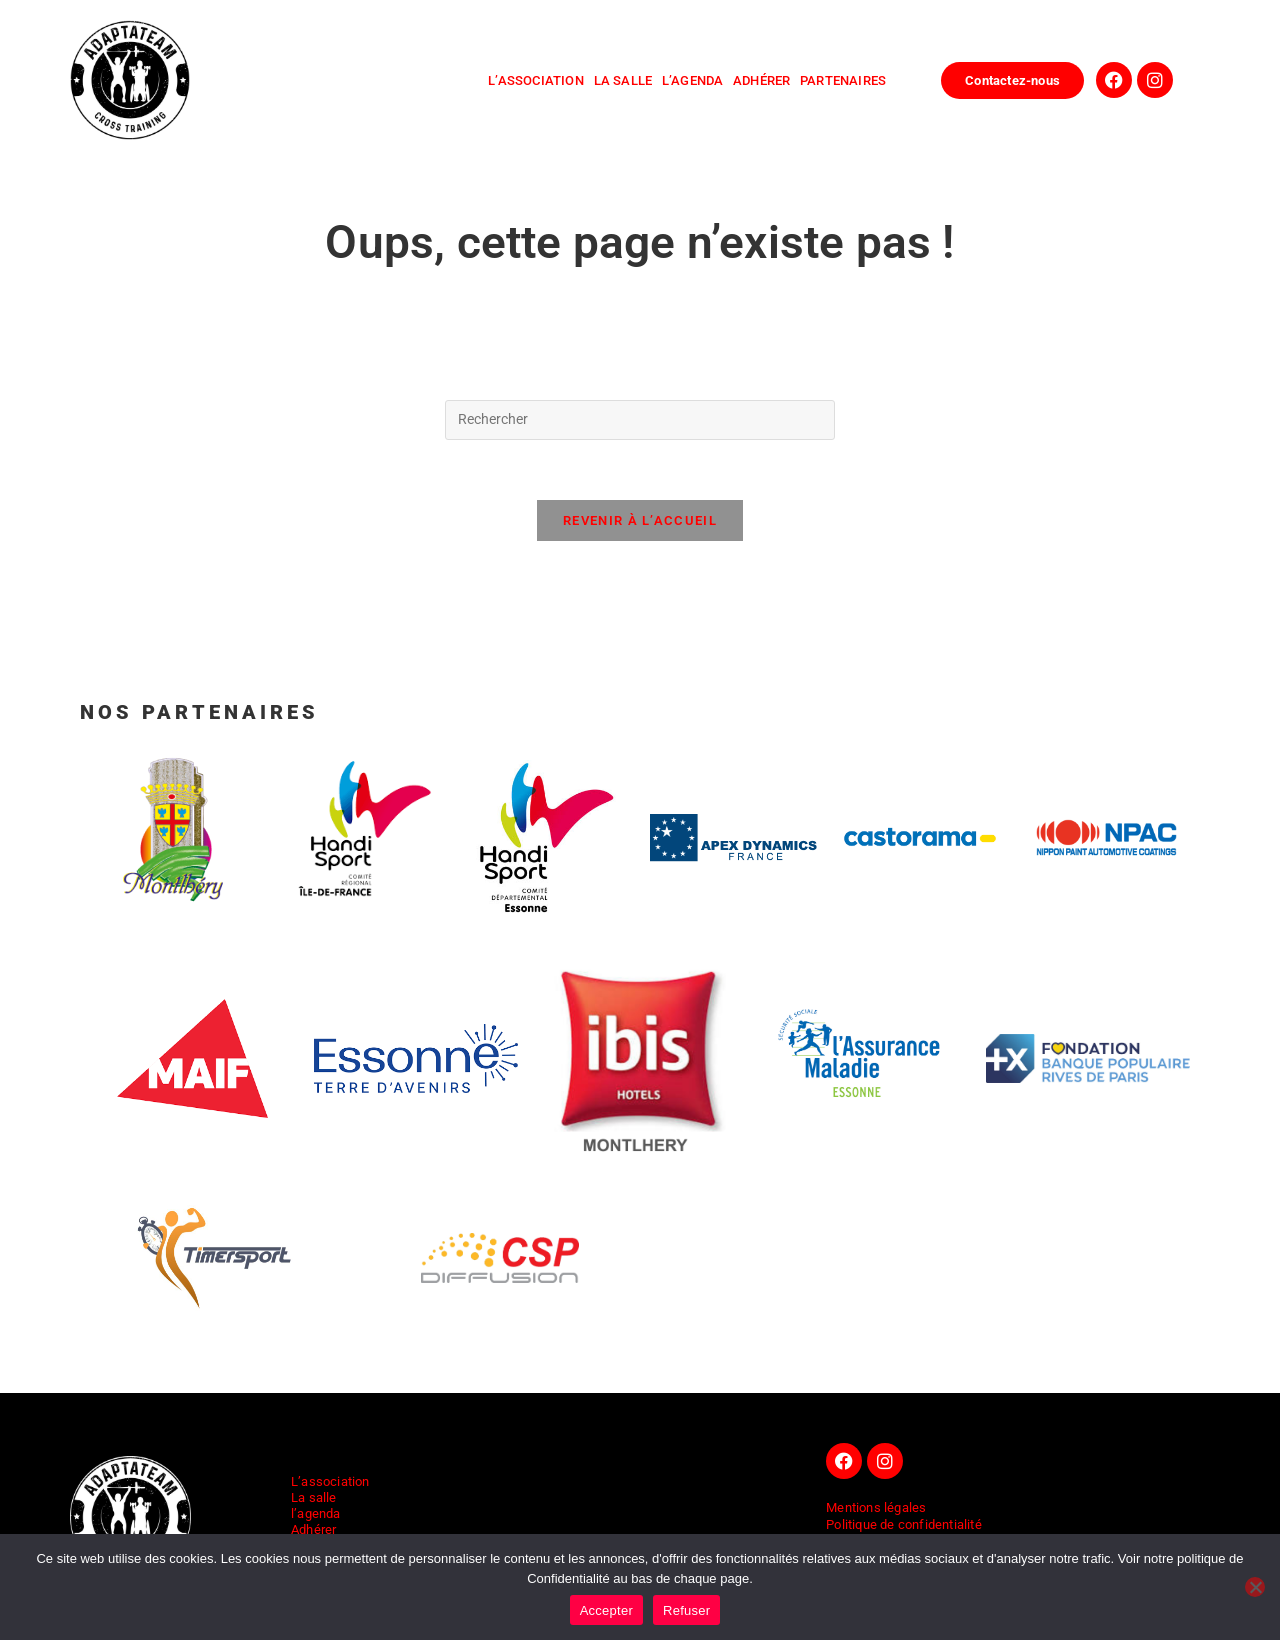 The width and height of the screenshot is (1280, 1640). I want to click on l’association, so click(536, 80).